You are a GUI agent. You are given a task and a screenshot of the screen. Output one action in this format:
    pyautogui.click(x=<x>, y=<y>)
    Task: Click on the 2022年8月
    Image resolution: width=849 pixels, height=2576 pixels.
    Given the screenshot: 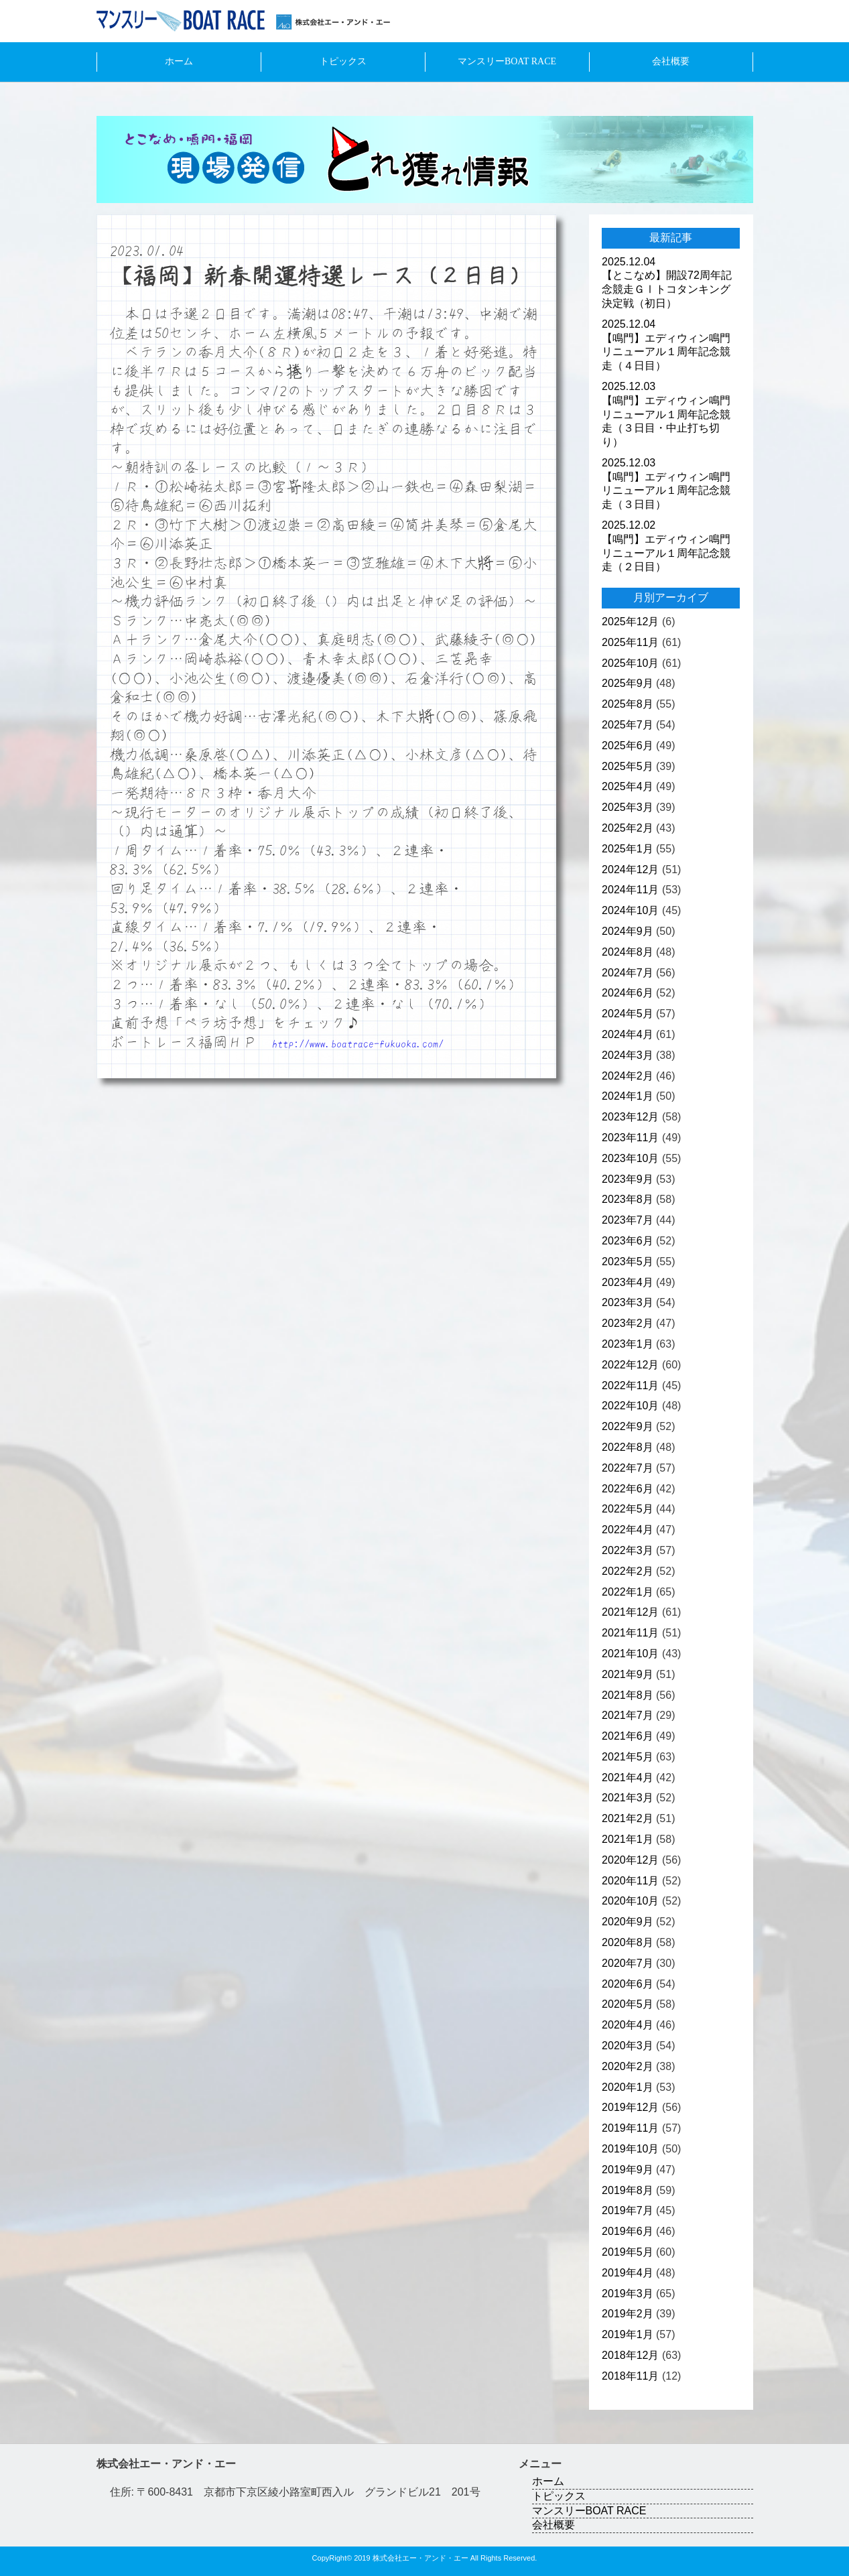 What is the action you would take?
    pyautogui.click(x=627, y=1447)
    